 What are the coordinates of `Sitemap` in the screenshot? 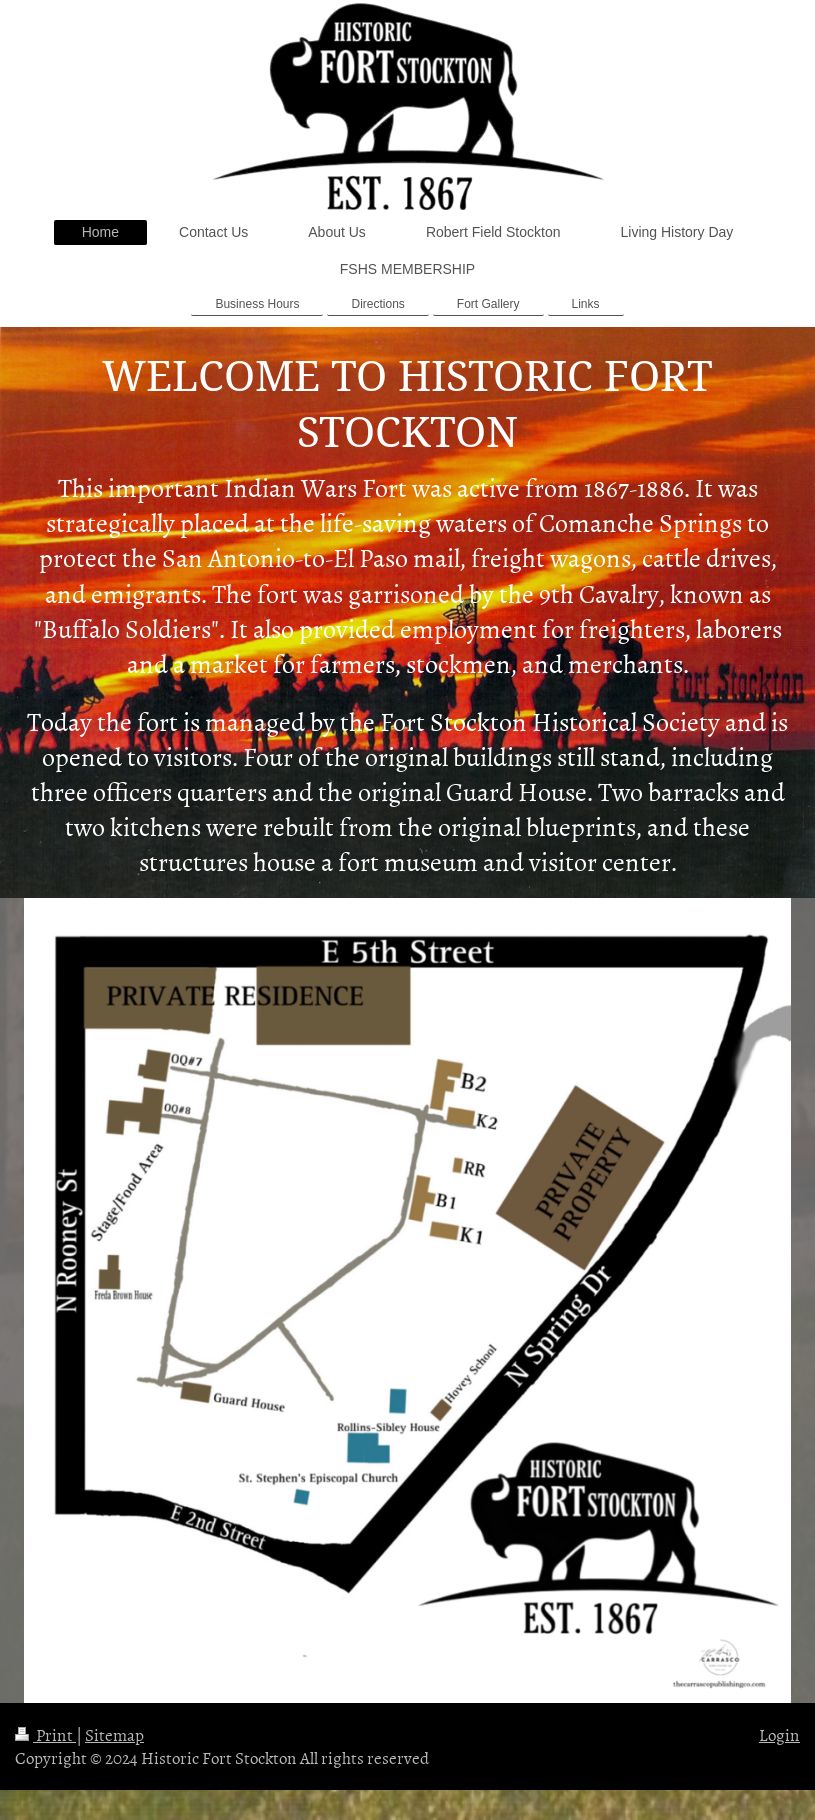 It's located at (114, 1734).